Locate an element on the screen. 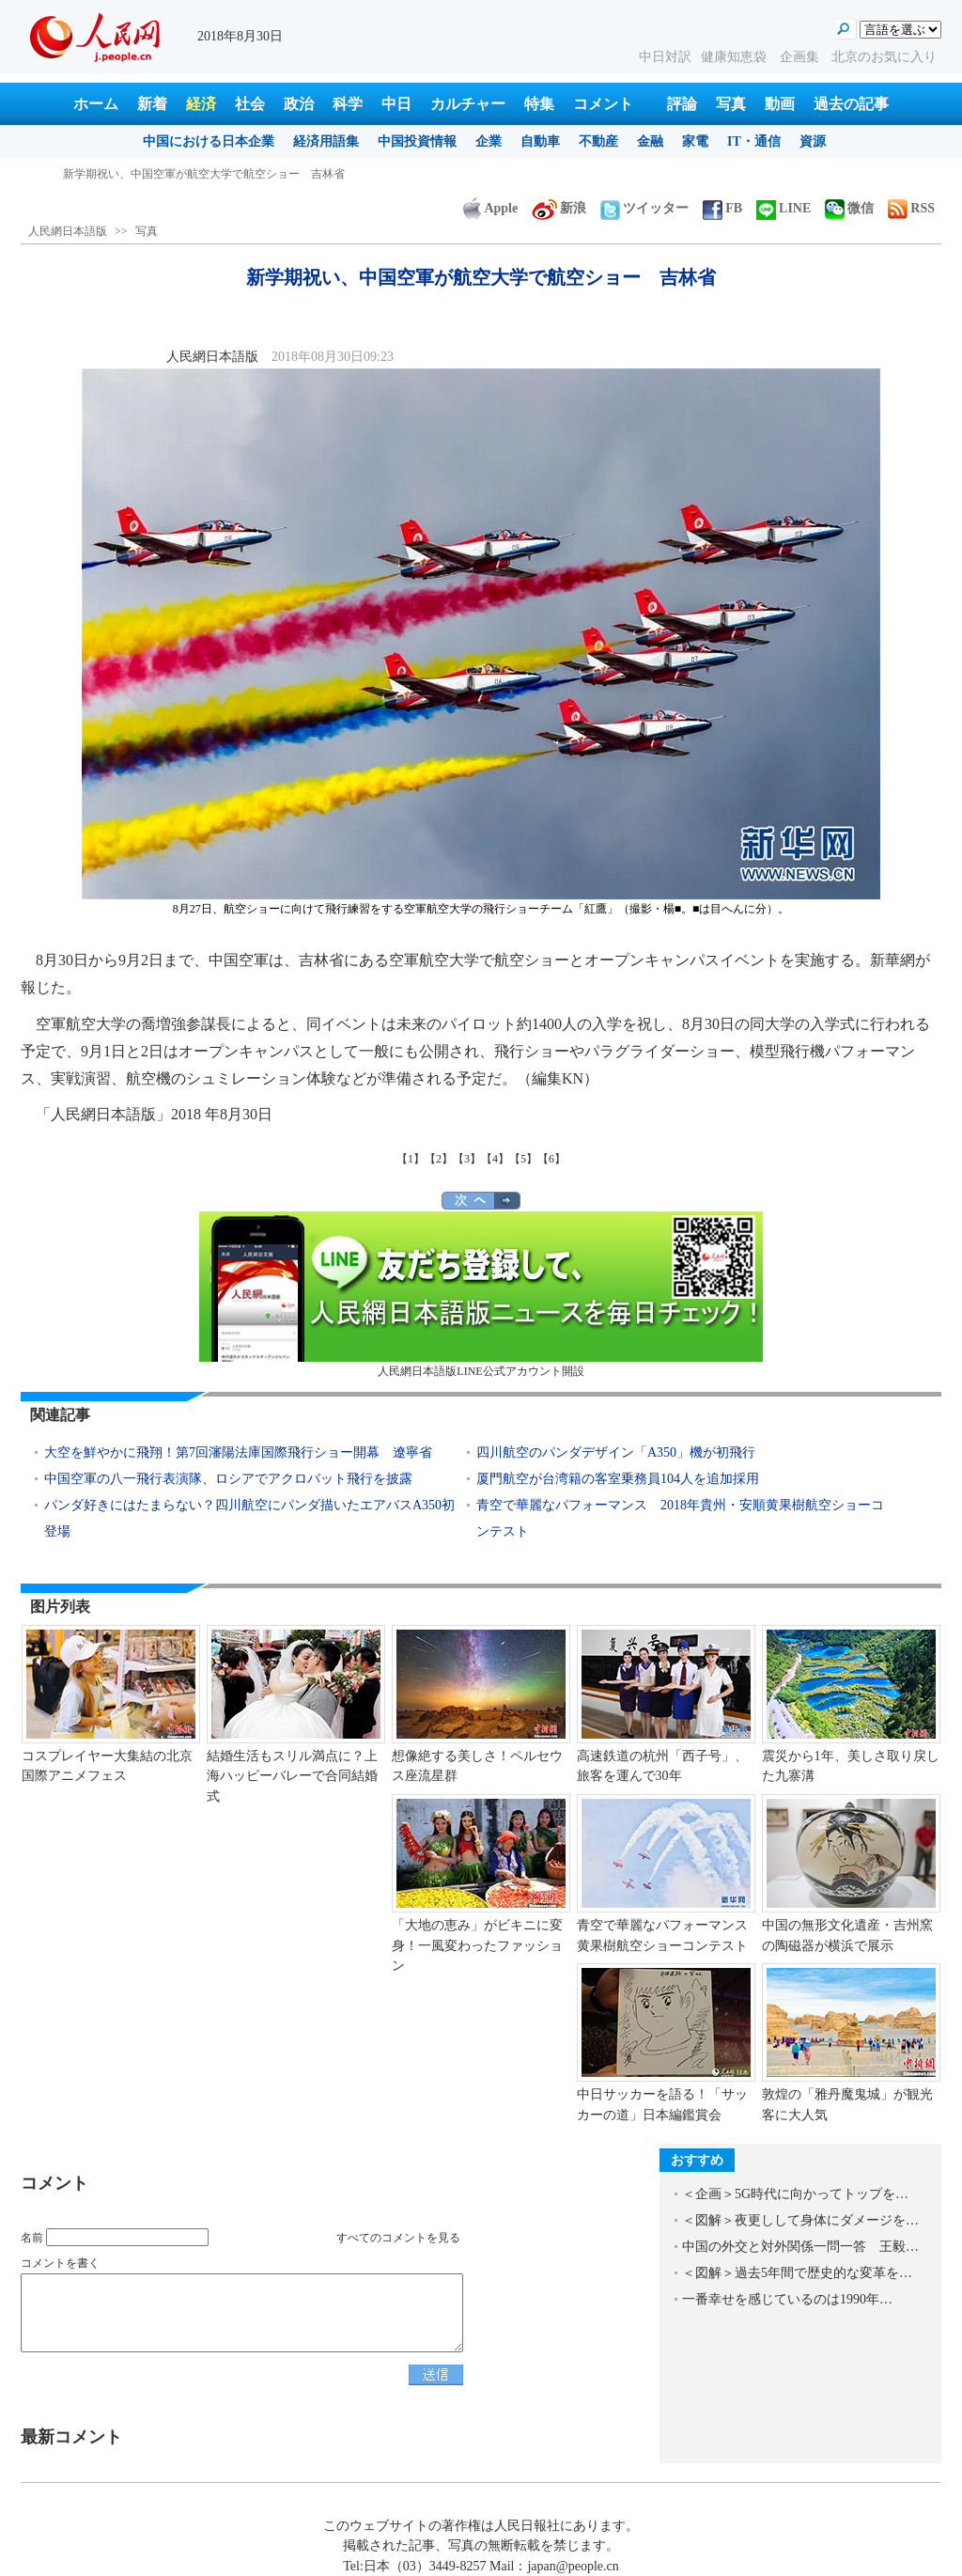 Image resolution: width=962 pixels, height=2576 pixels. 一番幸せを感じているのは1990年… is located at coordinates (787, 2299).